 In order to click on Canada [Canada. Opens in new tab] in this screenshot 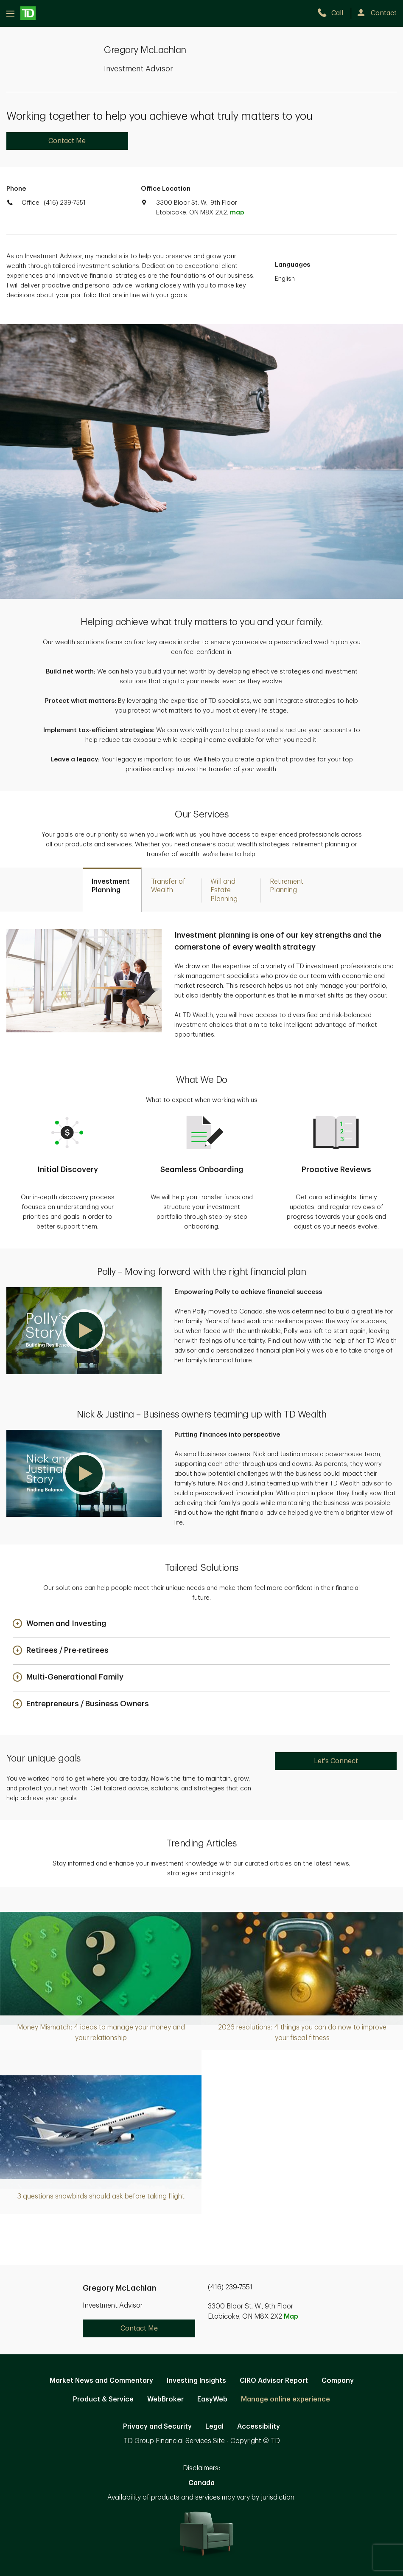, I will do `click(201, 2483)`.